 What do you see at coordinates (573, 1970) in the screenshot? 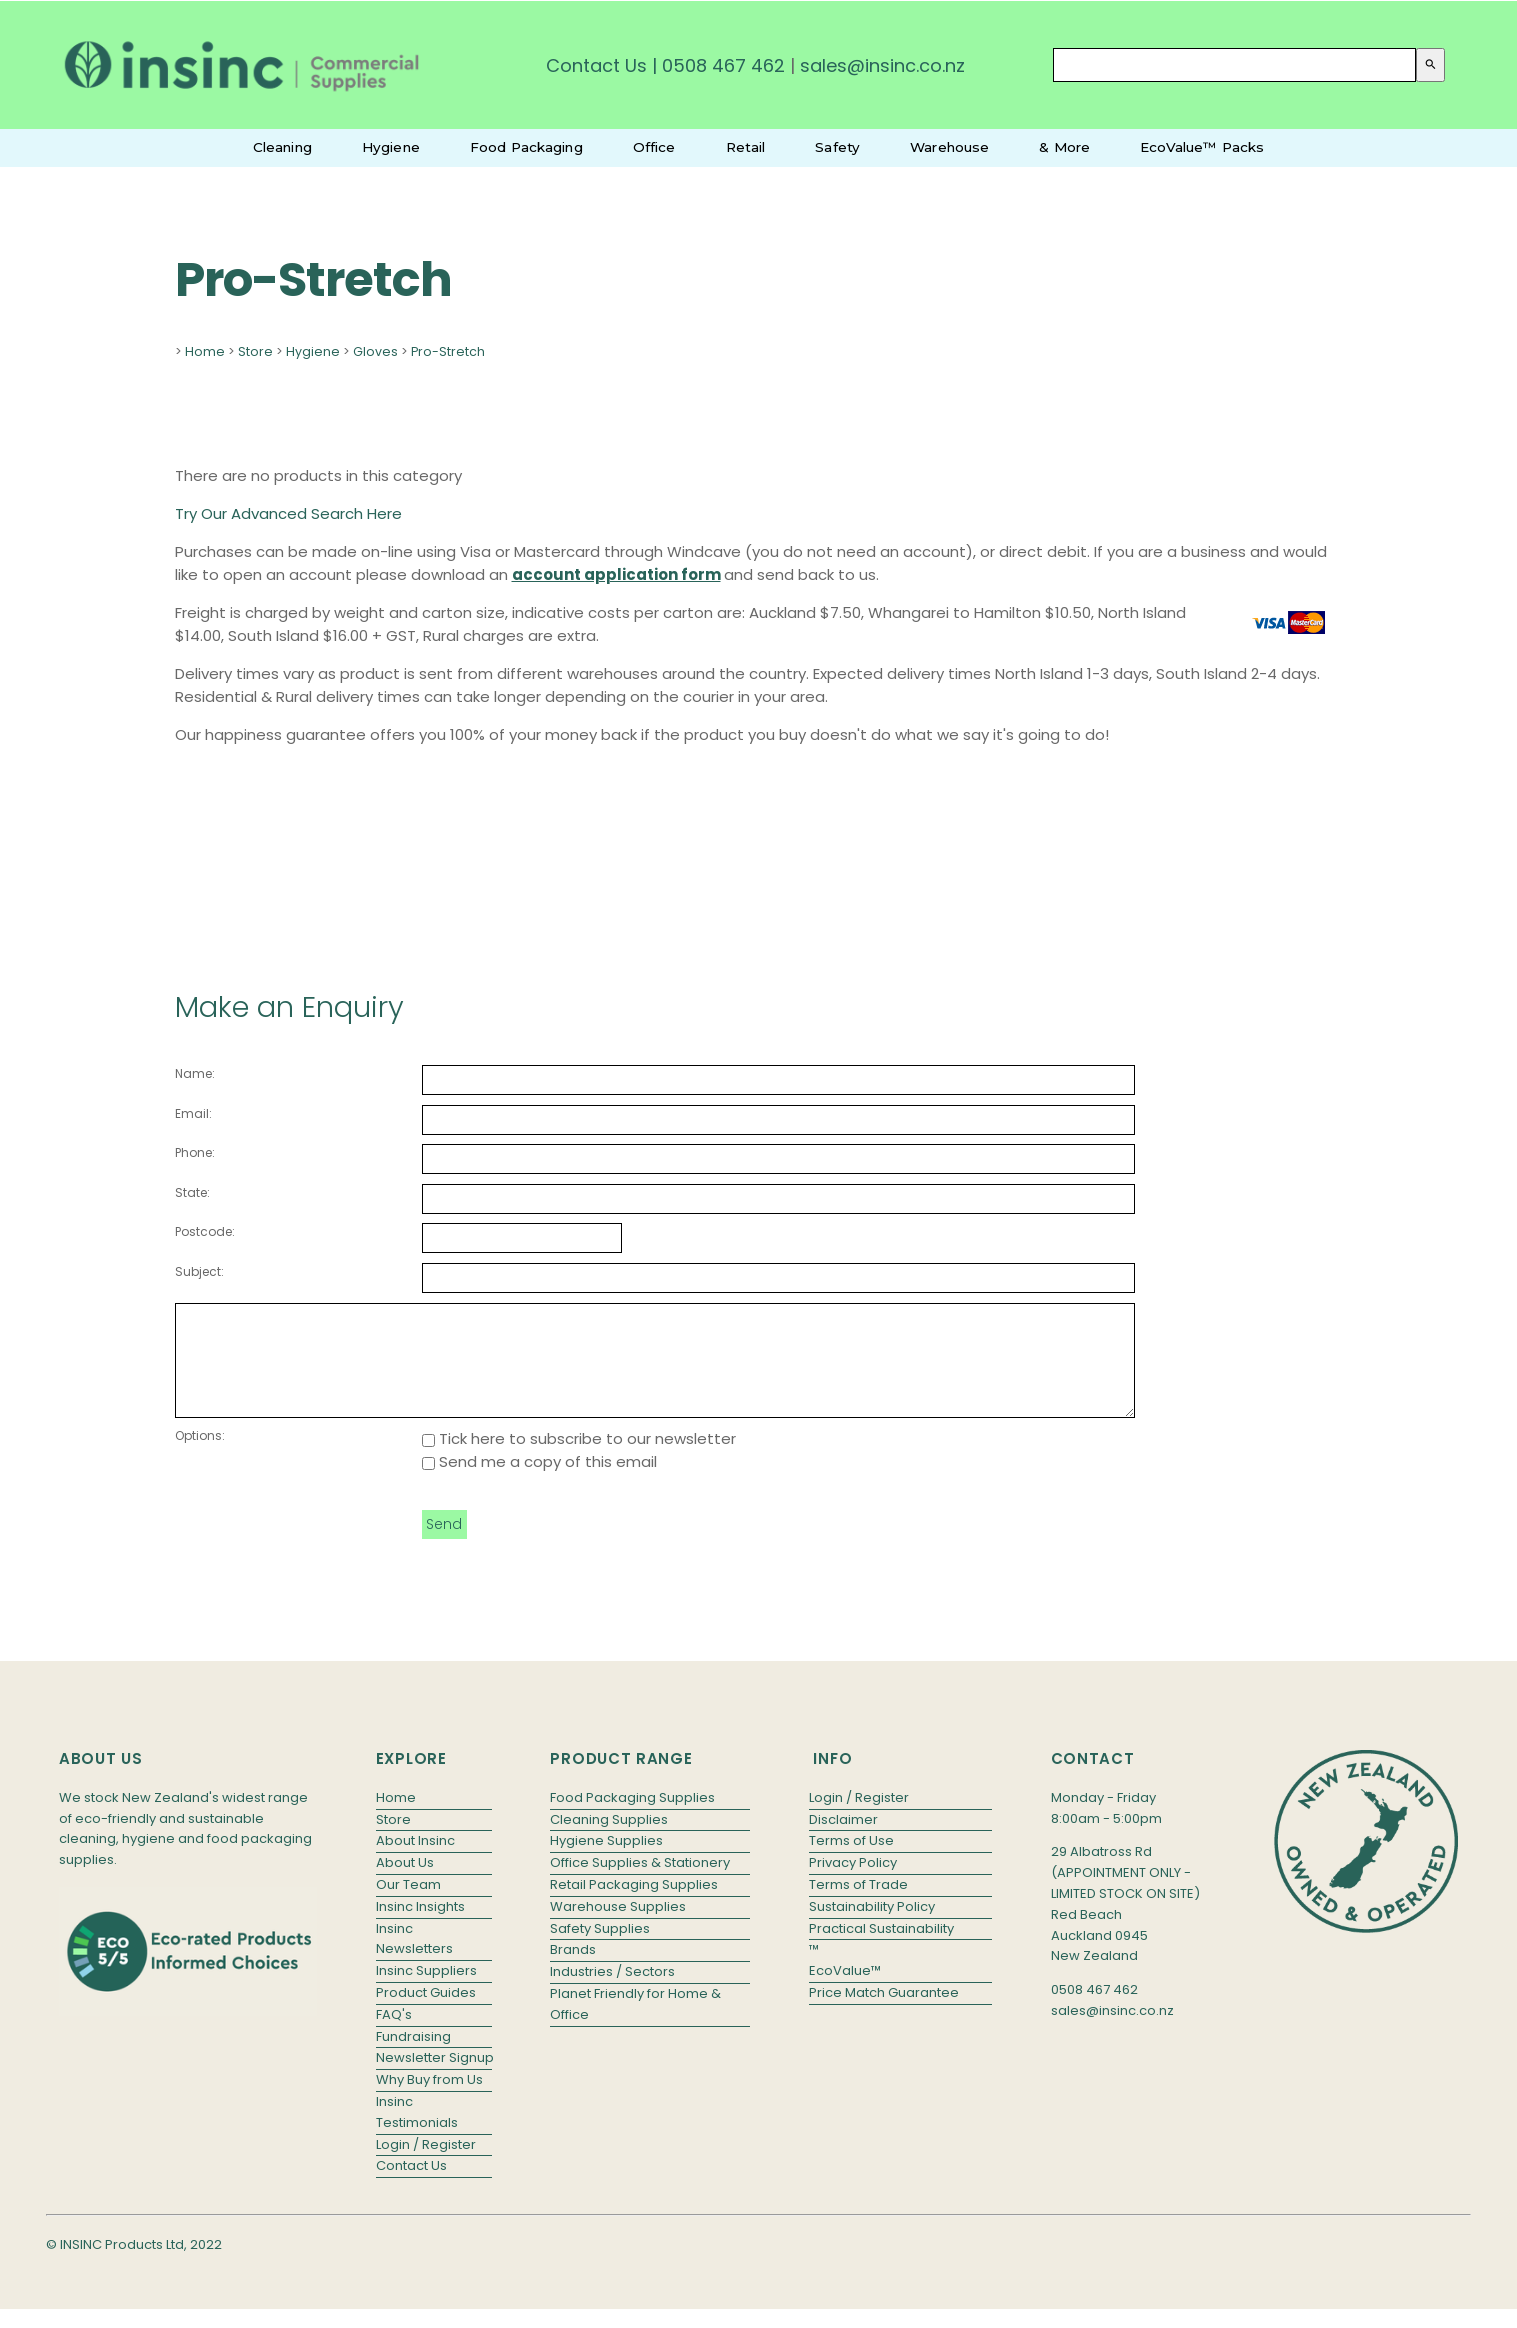
I see `Brands` at bounding box center [573, 1970].